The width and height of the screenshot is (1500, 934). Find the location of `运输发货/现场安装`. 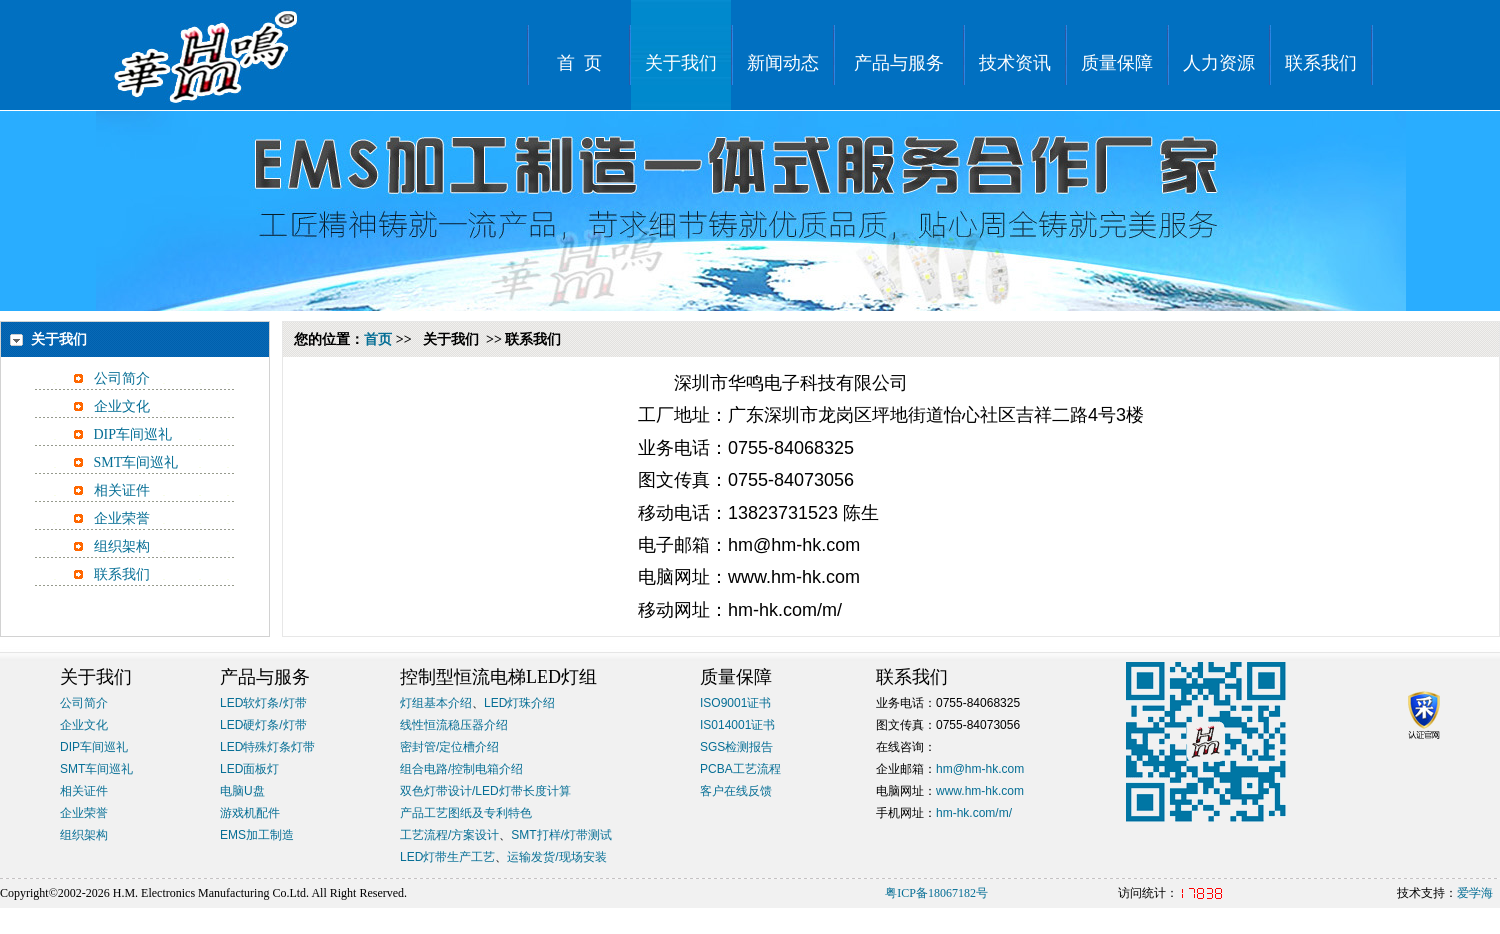

运输发货/现场安装 is located at coordinates (556, 857).